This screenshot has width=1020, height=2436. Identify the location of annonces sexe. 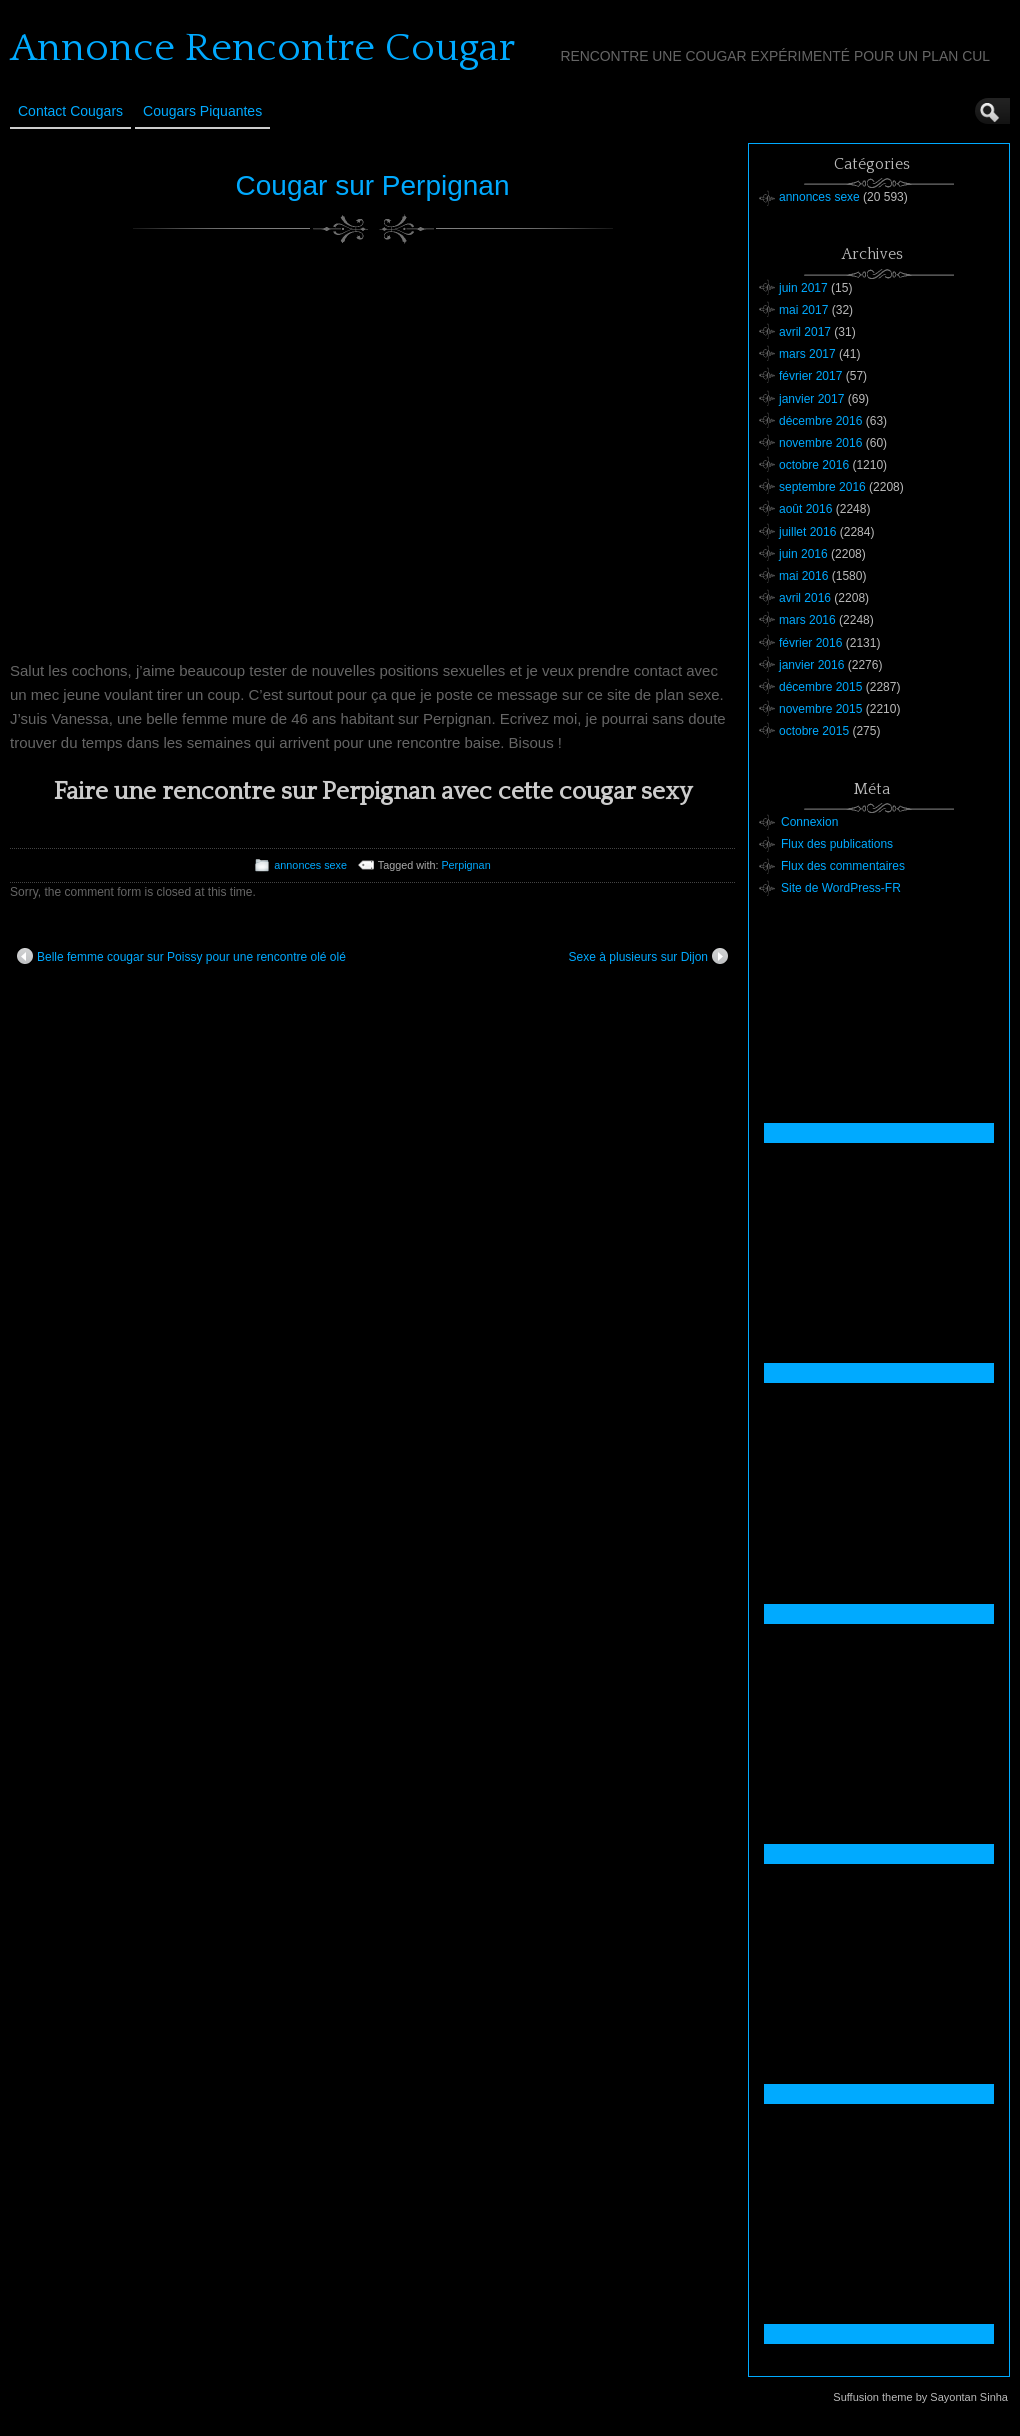
(310, 865).